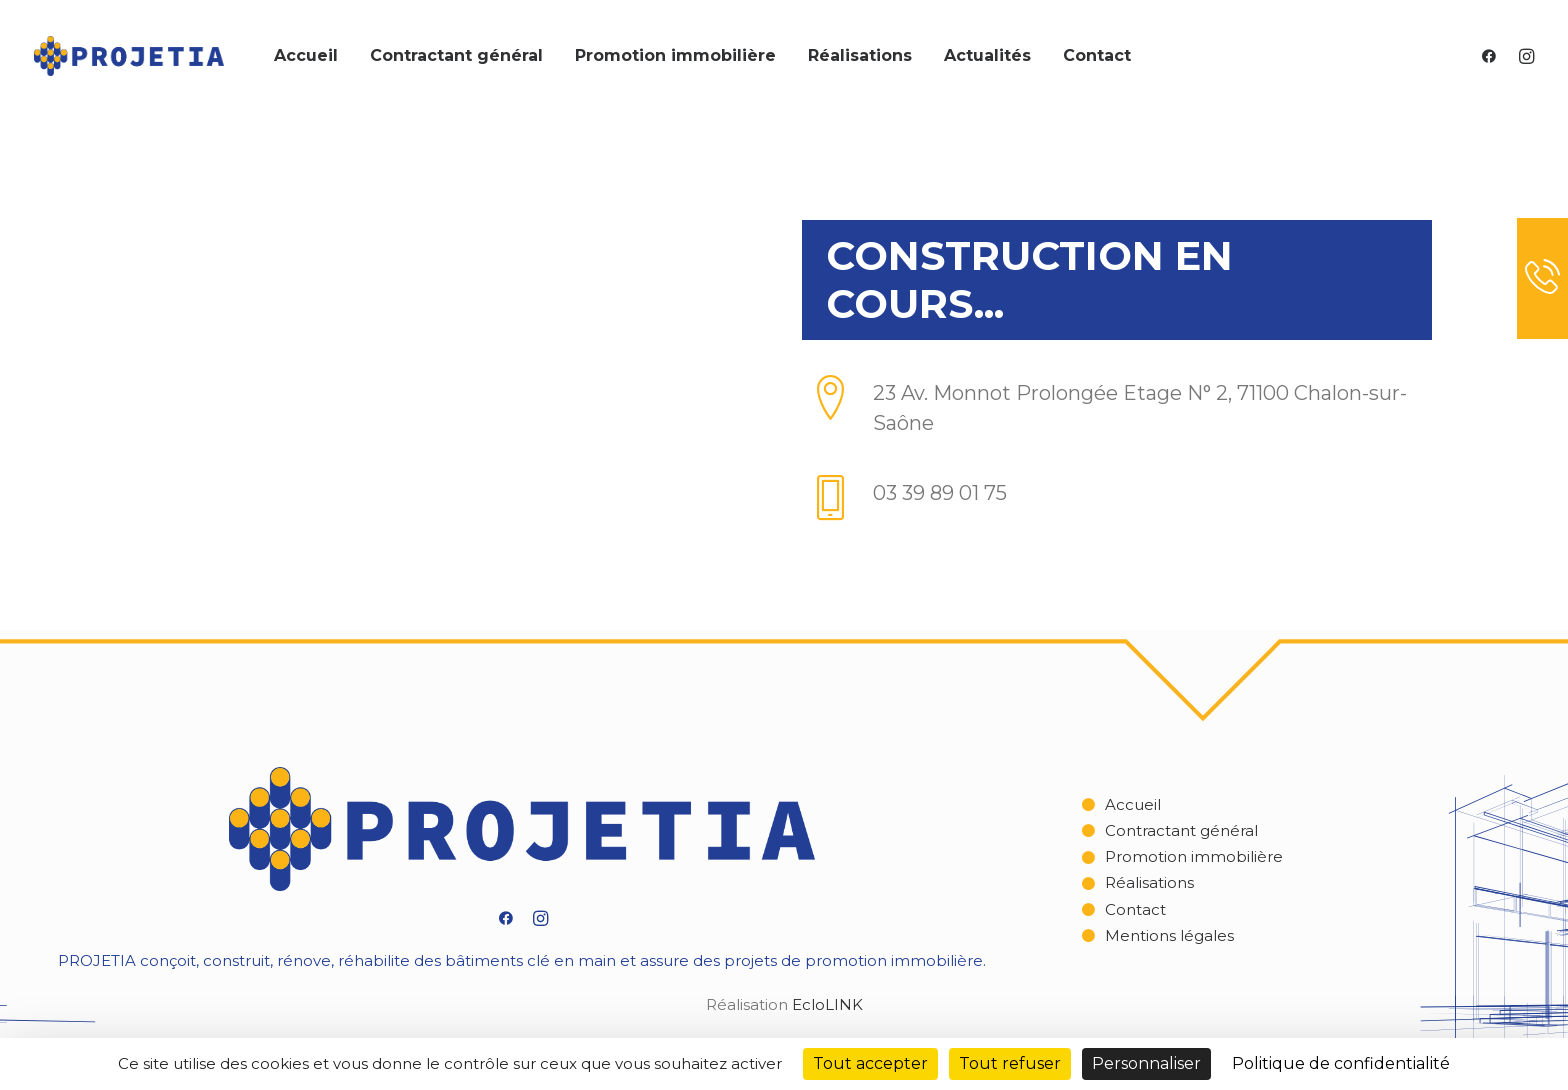  I want to click on Tout accepter [Cookies : Tout accepter], so click(870, 1063).